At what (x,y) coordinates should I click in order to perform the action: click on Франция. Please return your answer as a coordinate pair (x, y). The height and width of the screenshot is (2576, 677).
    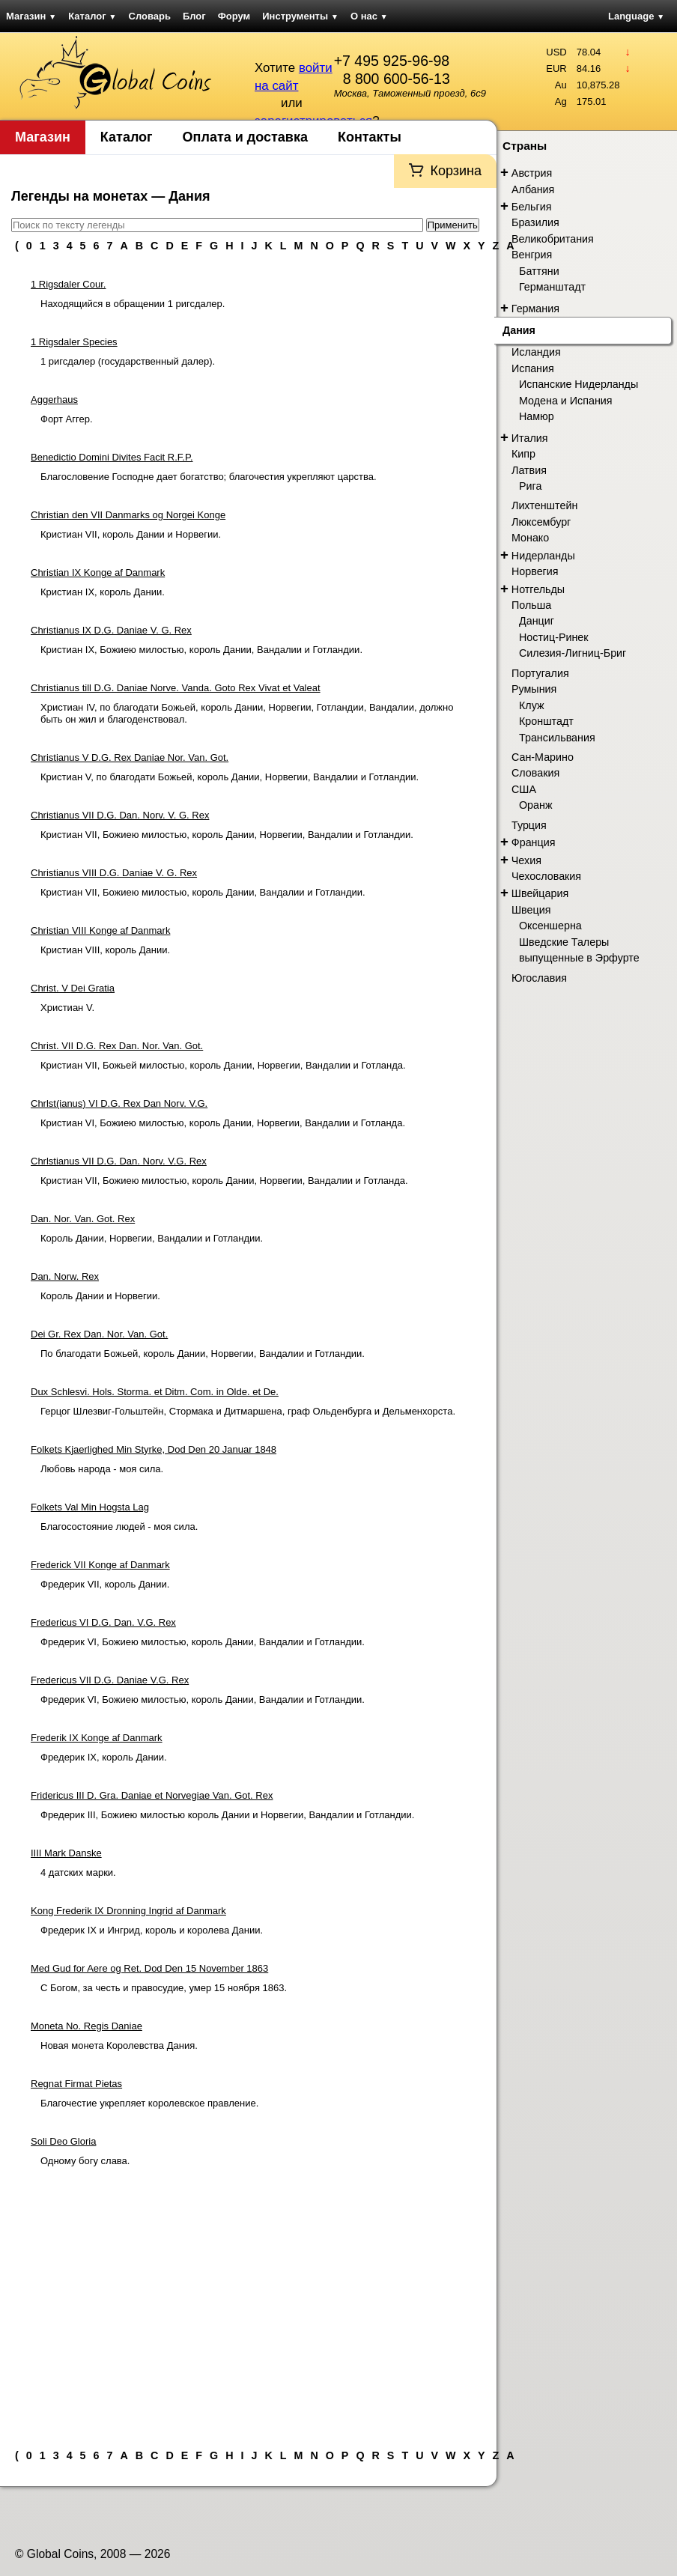
    Looking at the image, I should click on (533, 842).